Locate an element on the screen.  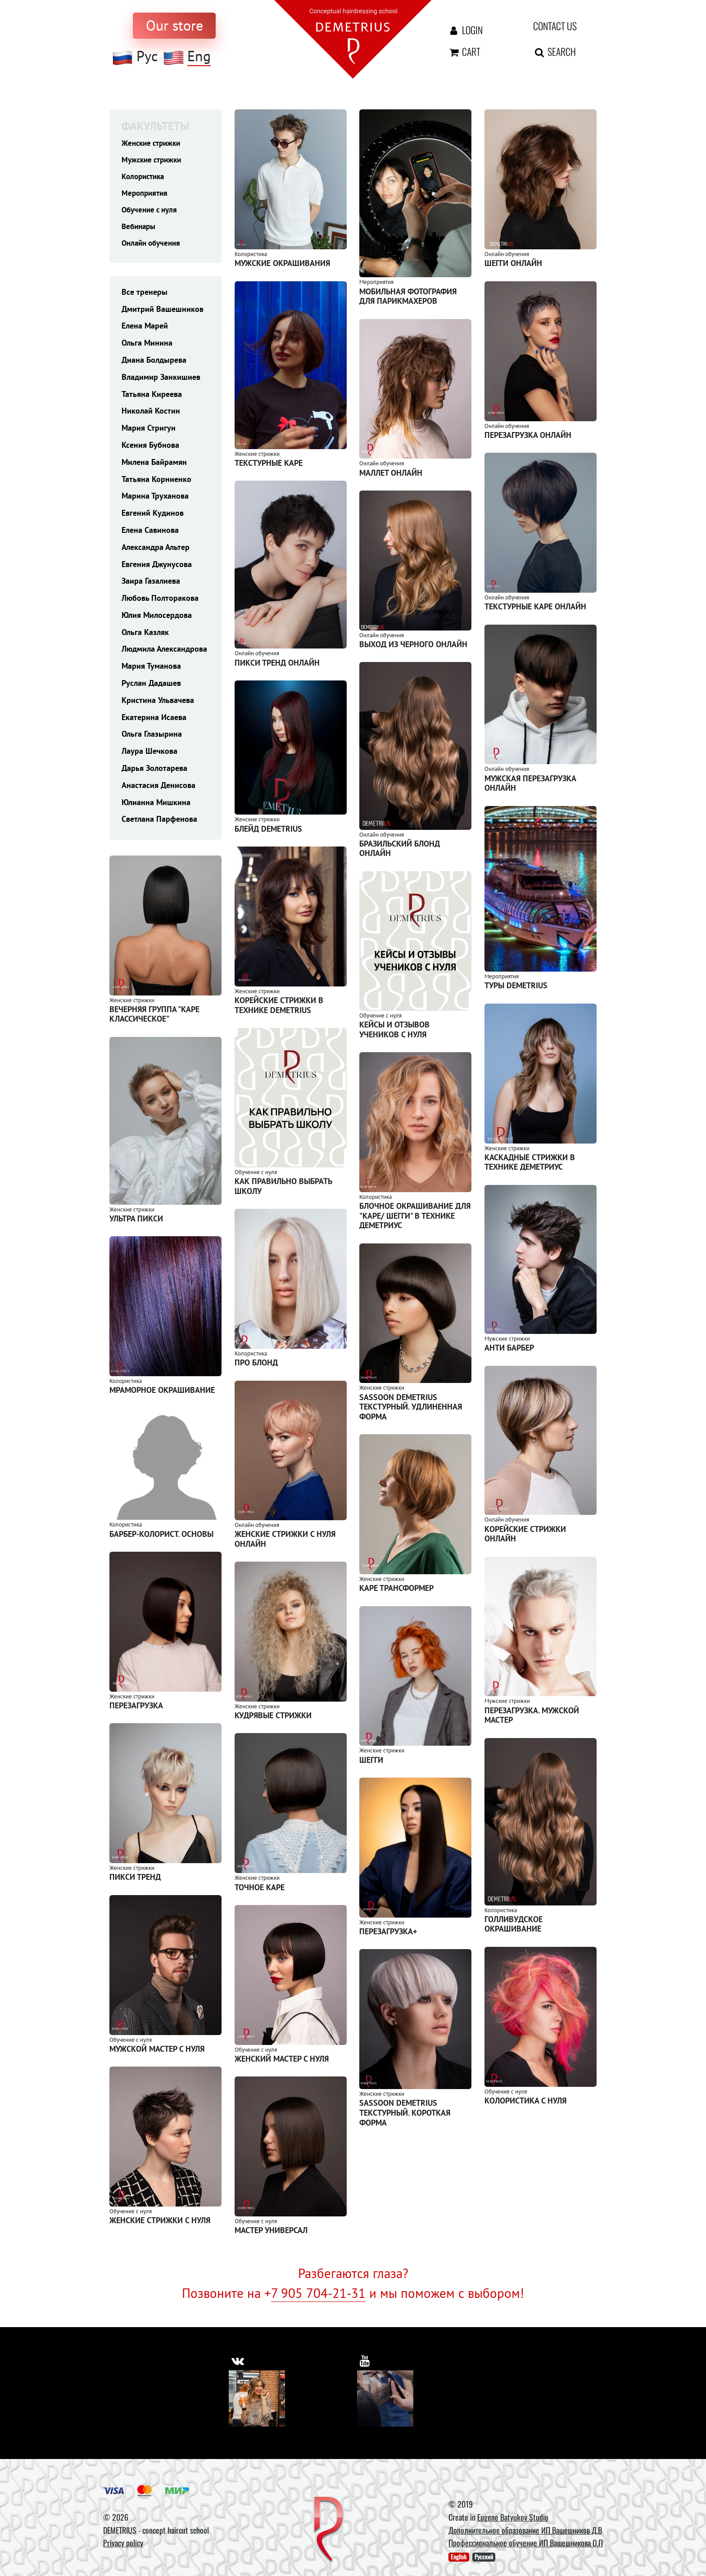
Татьяна Корниенко is located at coordinates (156, 482).